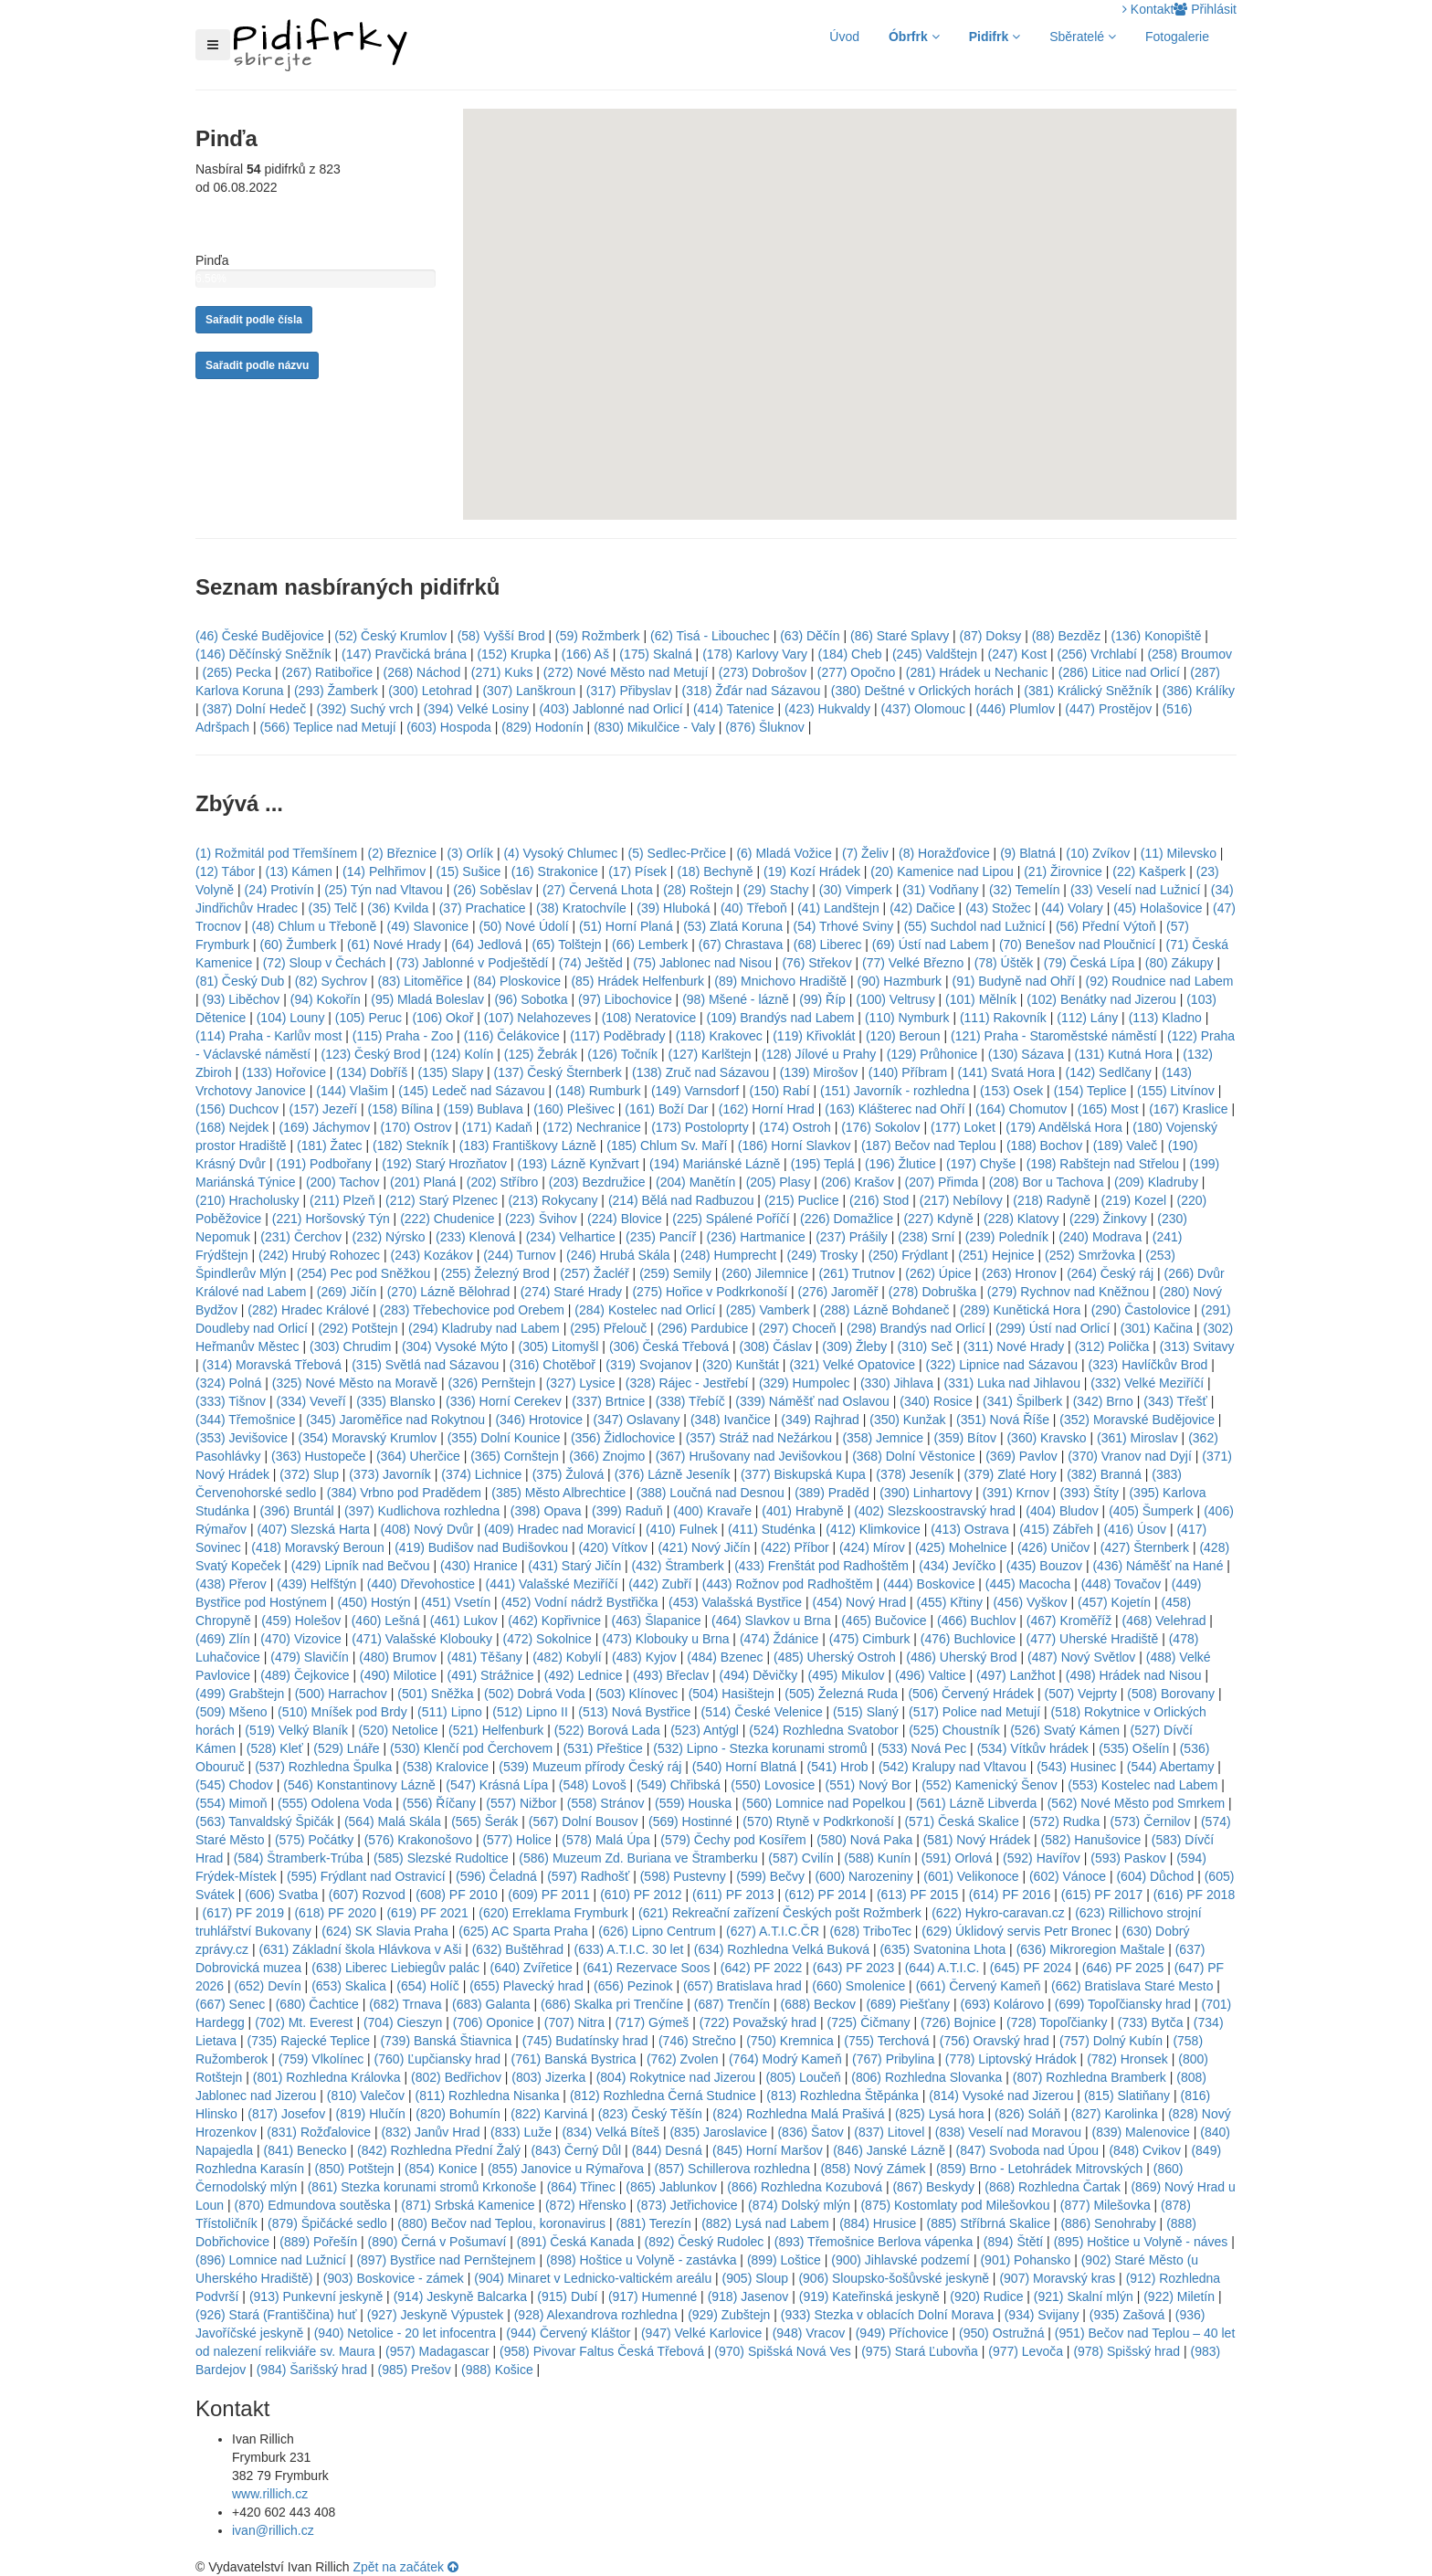 The width and height of the screenshot is (1432, 2576). Describe the element at coordinates (719, 1036) in the screenshot. I see `(118) Krakovec` at that location.